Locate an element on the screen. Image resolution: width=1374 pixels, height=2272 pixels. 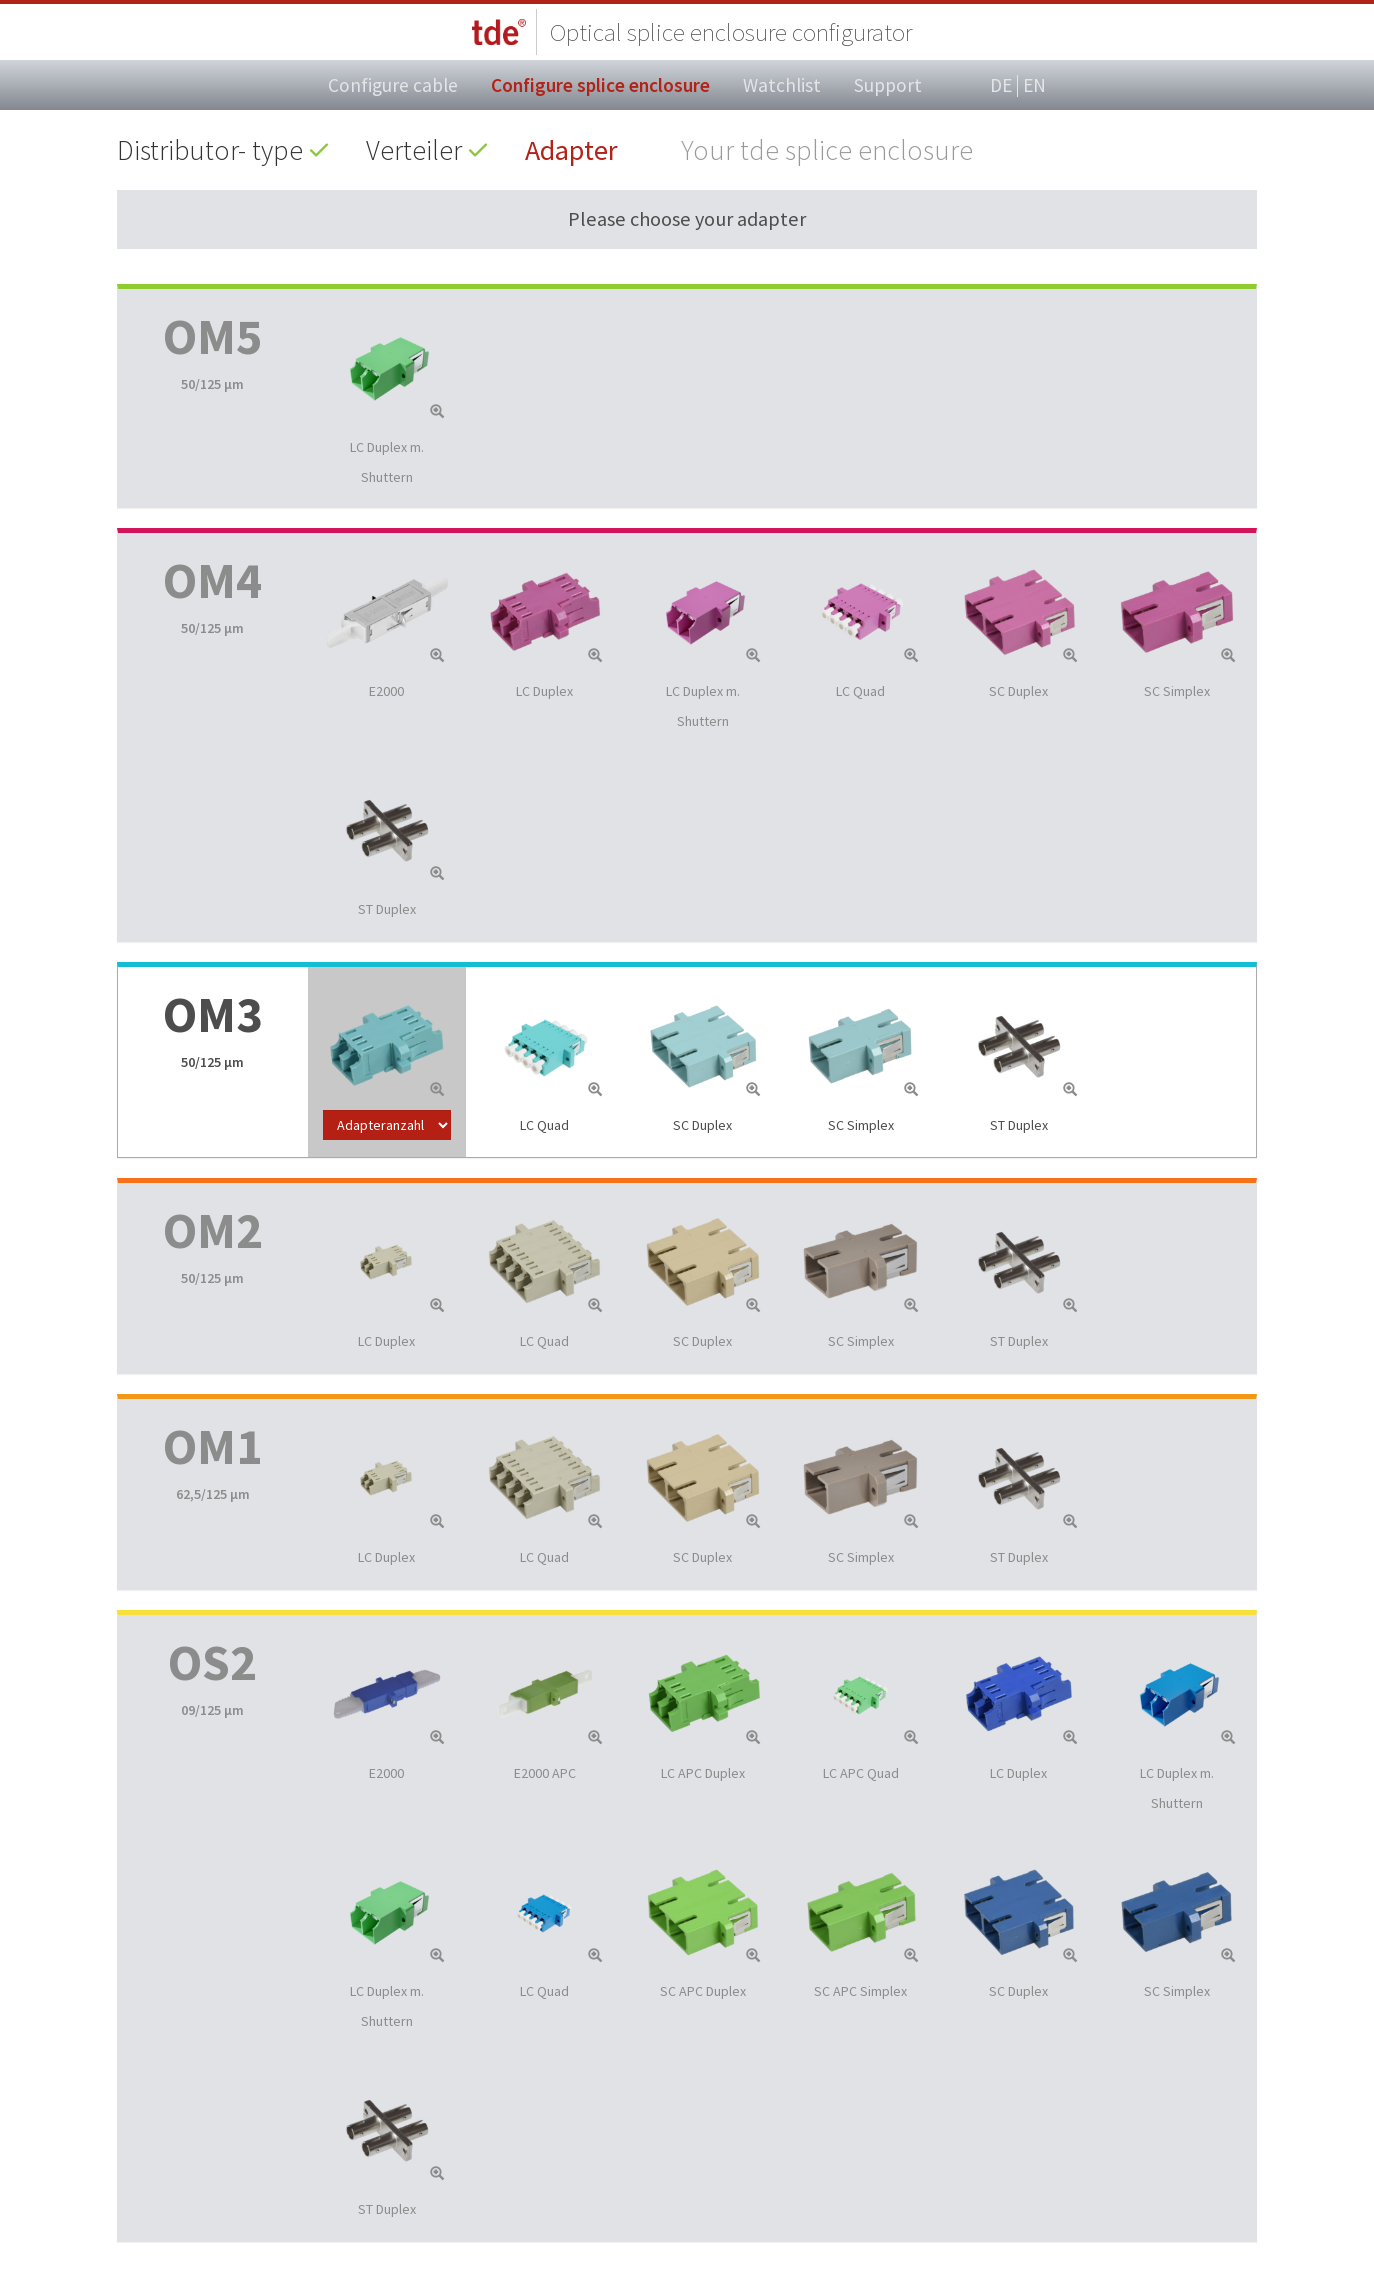
Verteiler is located at coordinates (414, 150).